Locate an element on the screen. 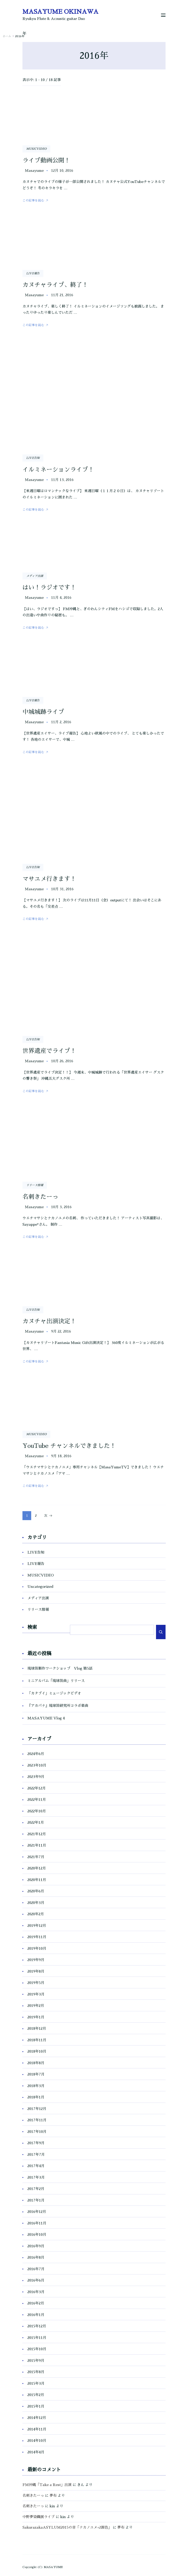  世界遺産でライブ！ is located at coordinates (49, 1051).